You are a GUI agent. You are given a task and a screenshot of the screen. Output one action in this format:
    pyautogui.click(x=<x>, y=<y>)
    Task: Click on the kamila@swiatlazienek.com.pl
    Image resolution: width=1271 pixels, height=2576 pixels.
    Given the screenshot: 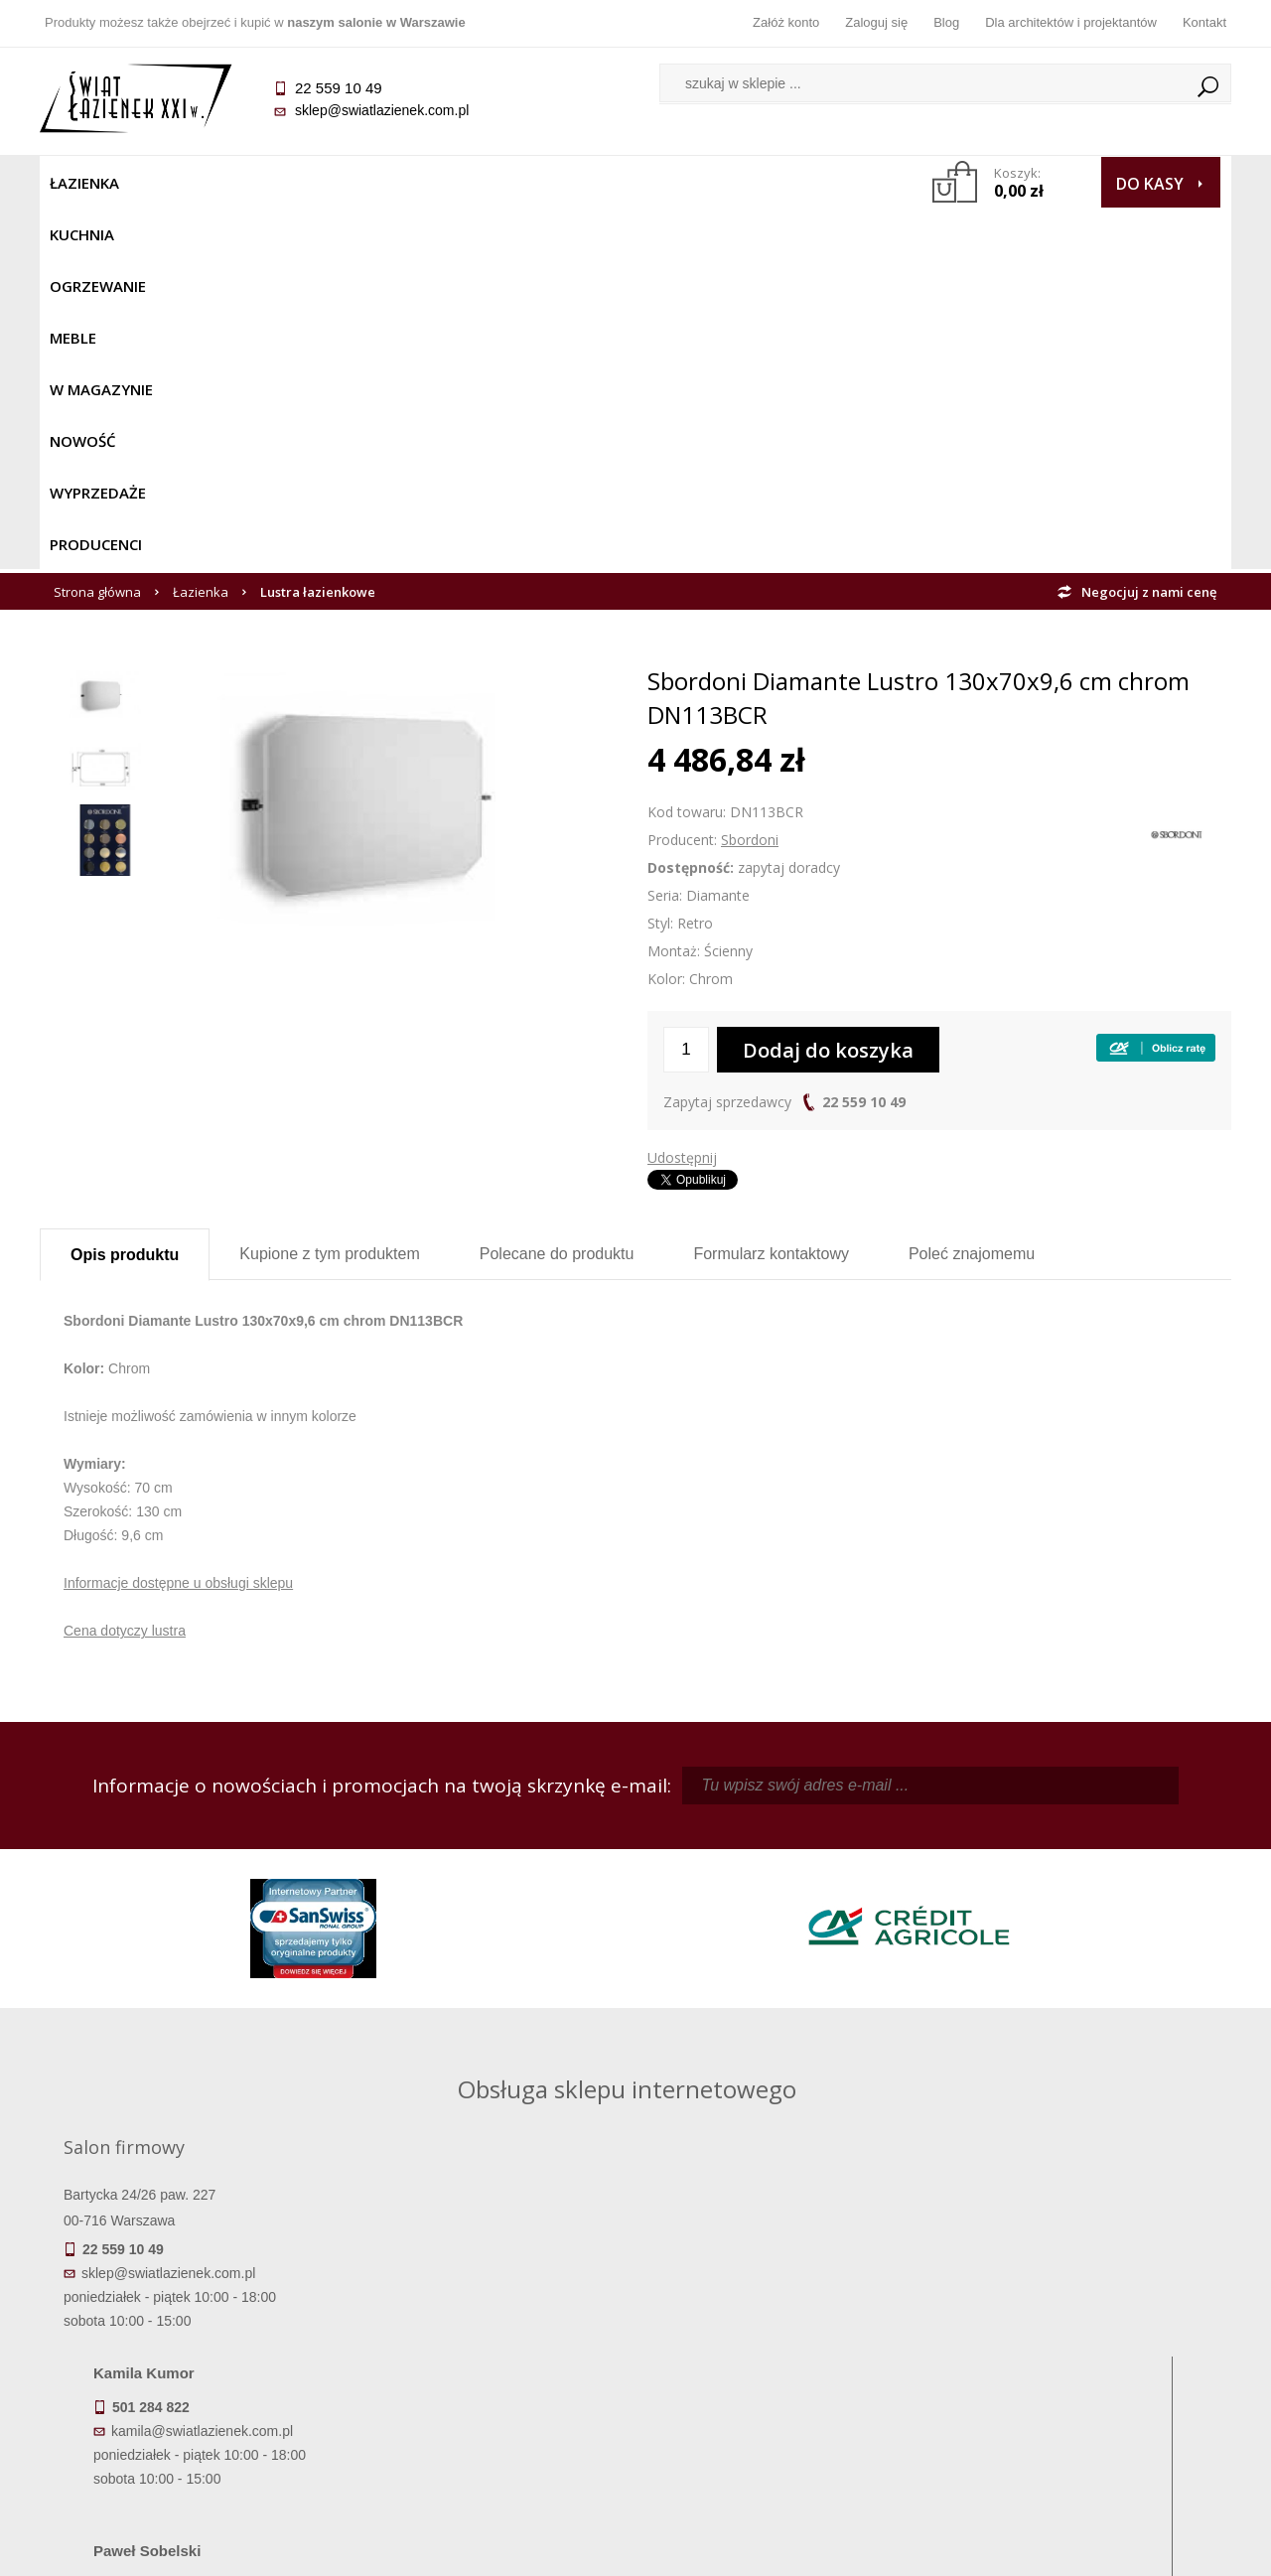 What is the action you would take?
    pyautogui.click(x=498, y=1860)
    